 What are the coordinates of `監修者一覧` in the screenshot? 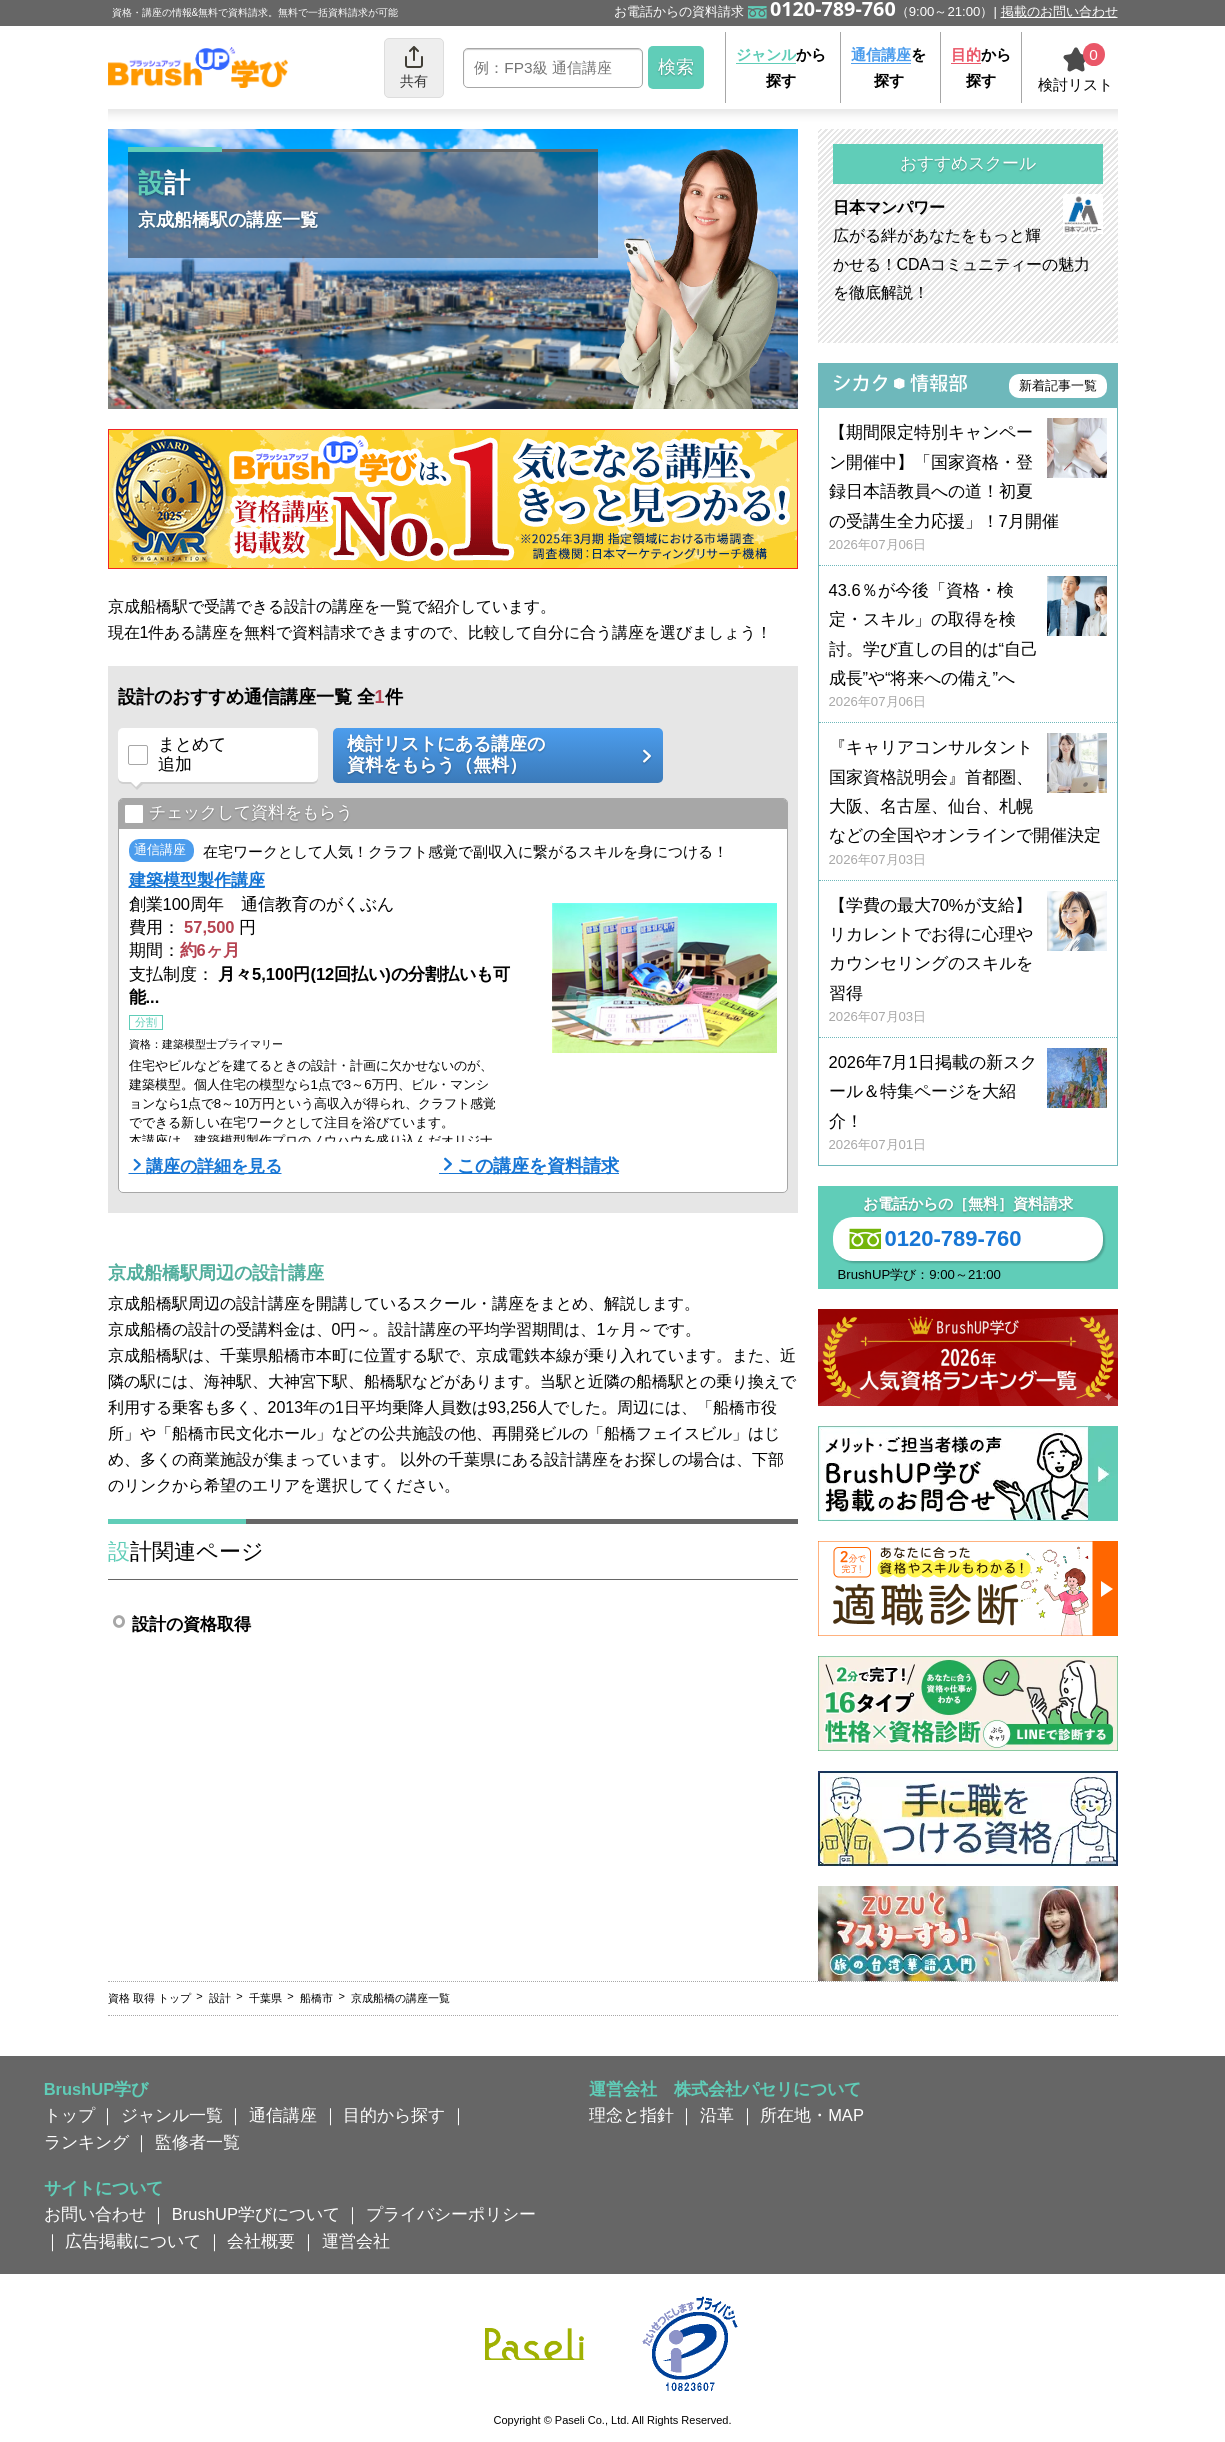 It's located at (197, 2142).